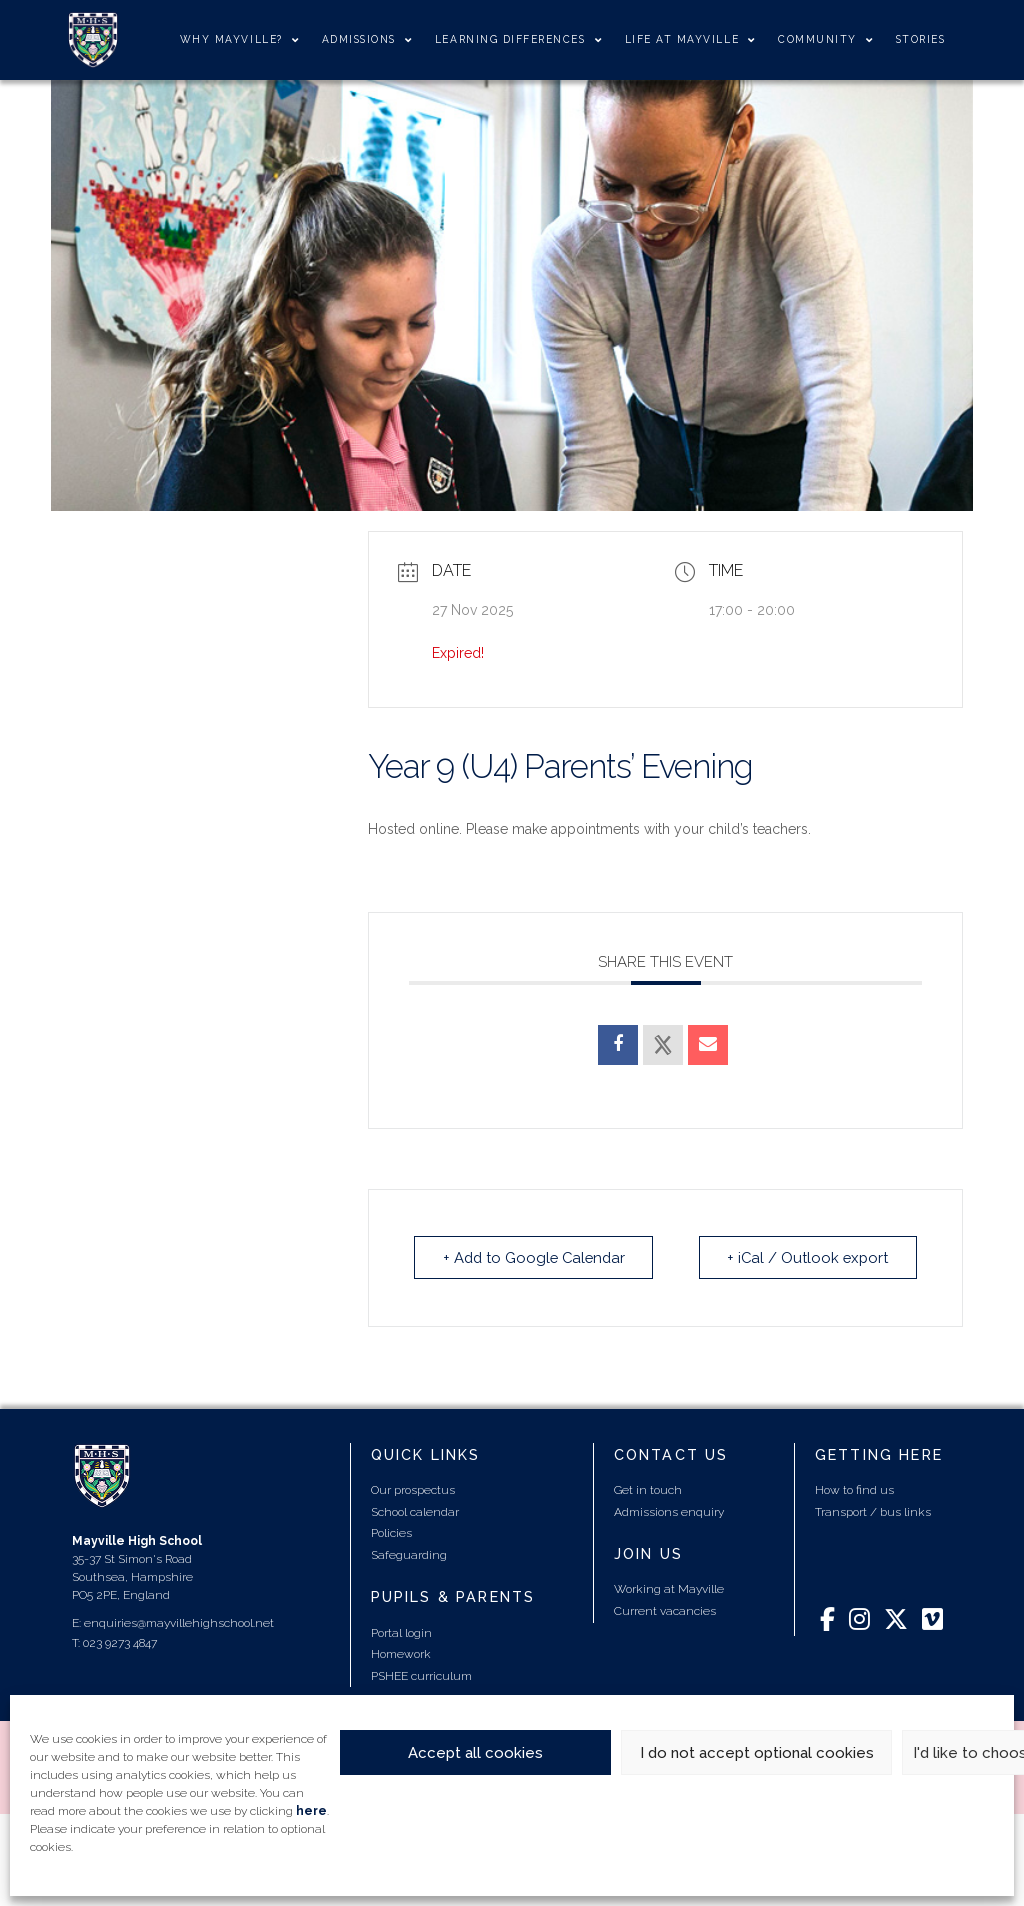 The height and width of the screenshot is (1906, 1024). What do you see at coordinates (537, 1257) in the screenshot?
I see `+ Add to Google Calendar` at bounding box center [537, 1257].